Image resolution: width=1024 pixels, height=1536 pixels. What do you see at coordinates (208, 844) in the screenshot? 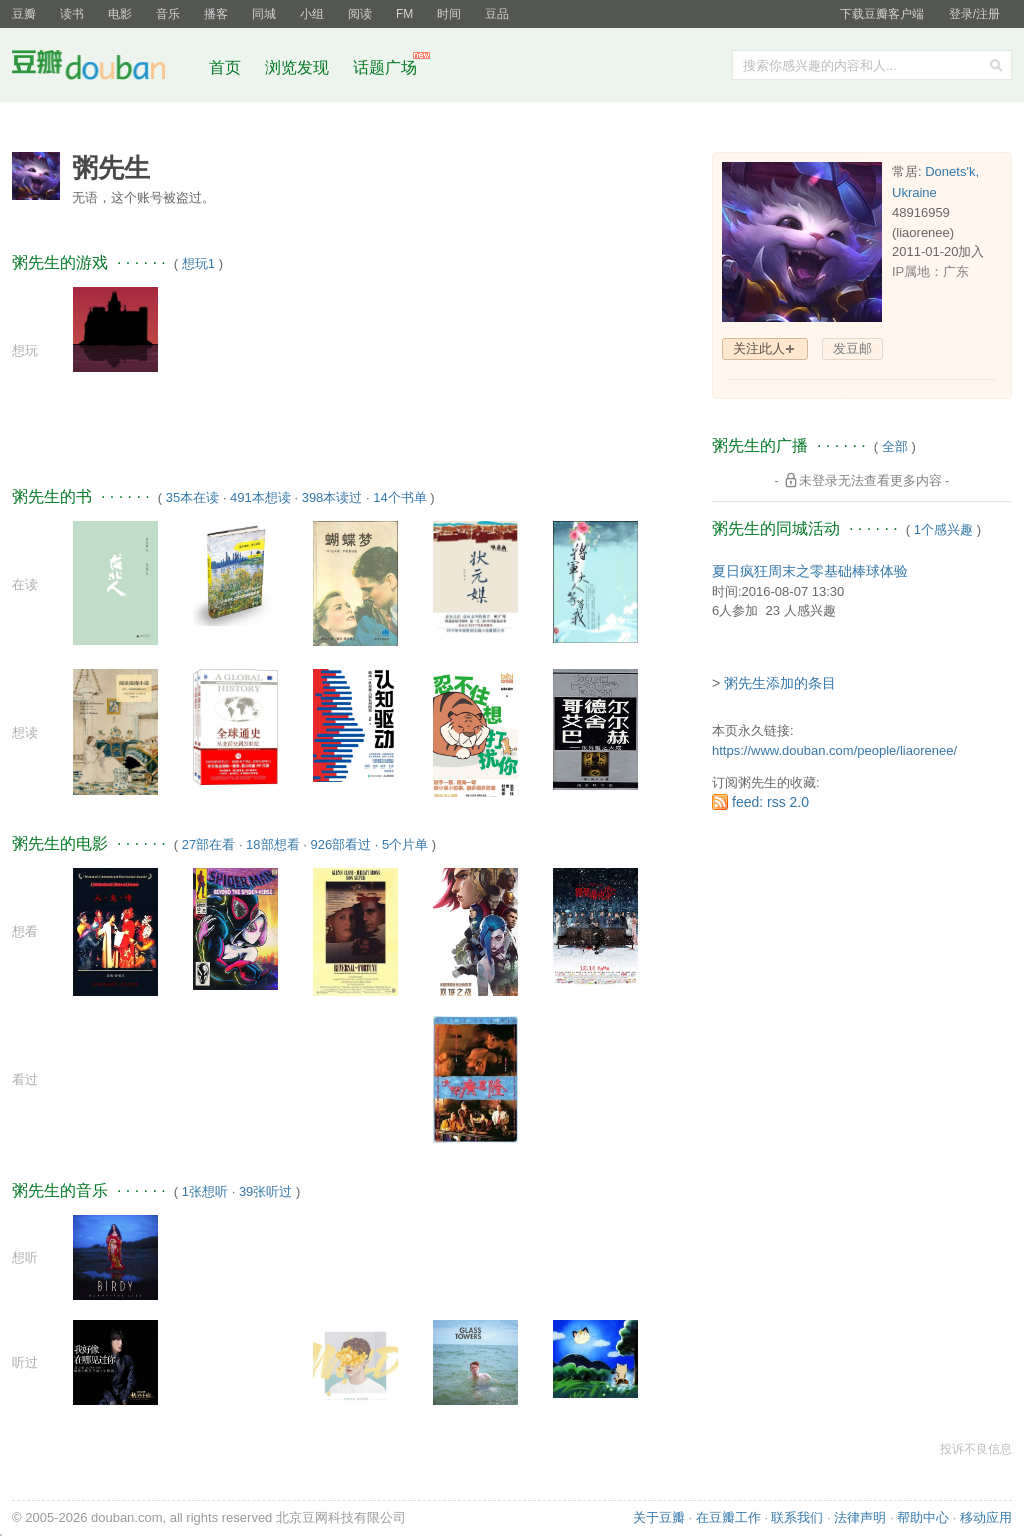
I see `27部在看` at bounding box center [208, 844].